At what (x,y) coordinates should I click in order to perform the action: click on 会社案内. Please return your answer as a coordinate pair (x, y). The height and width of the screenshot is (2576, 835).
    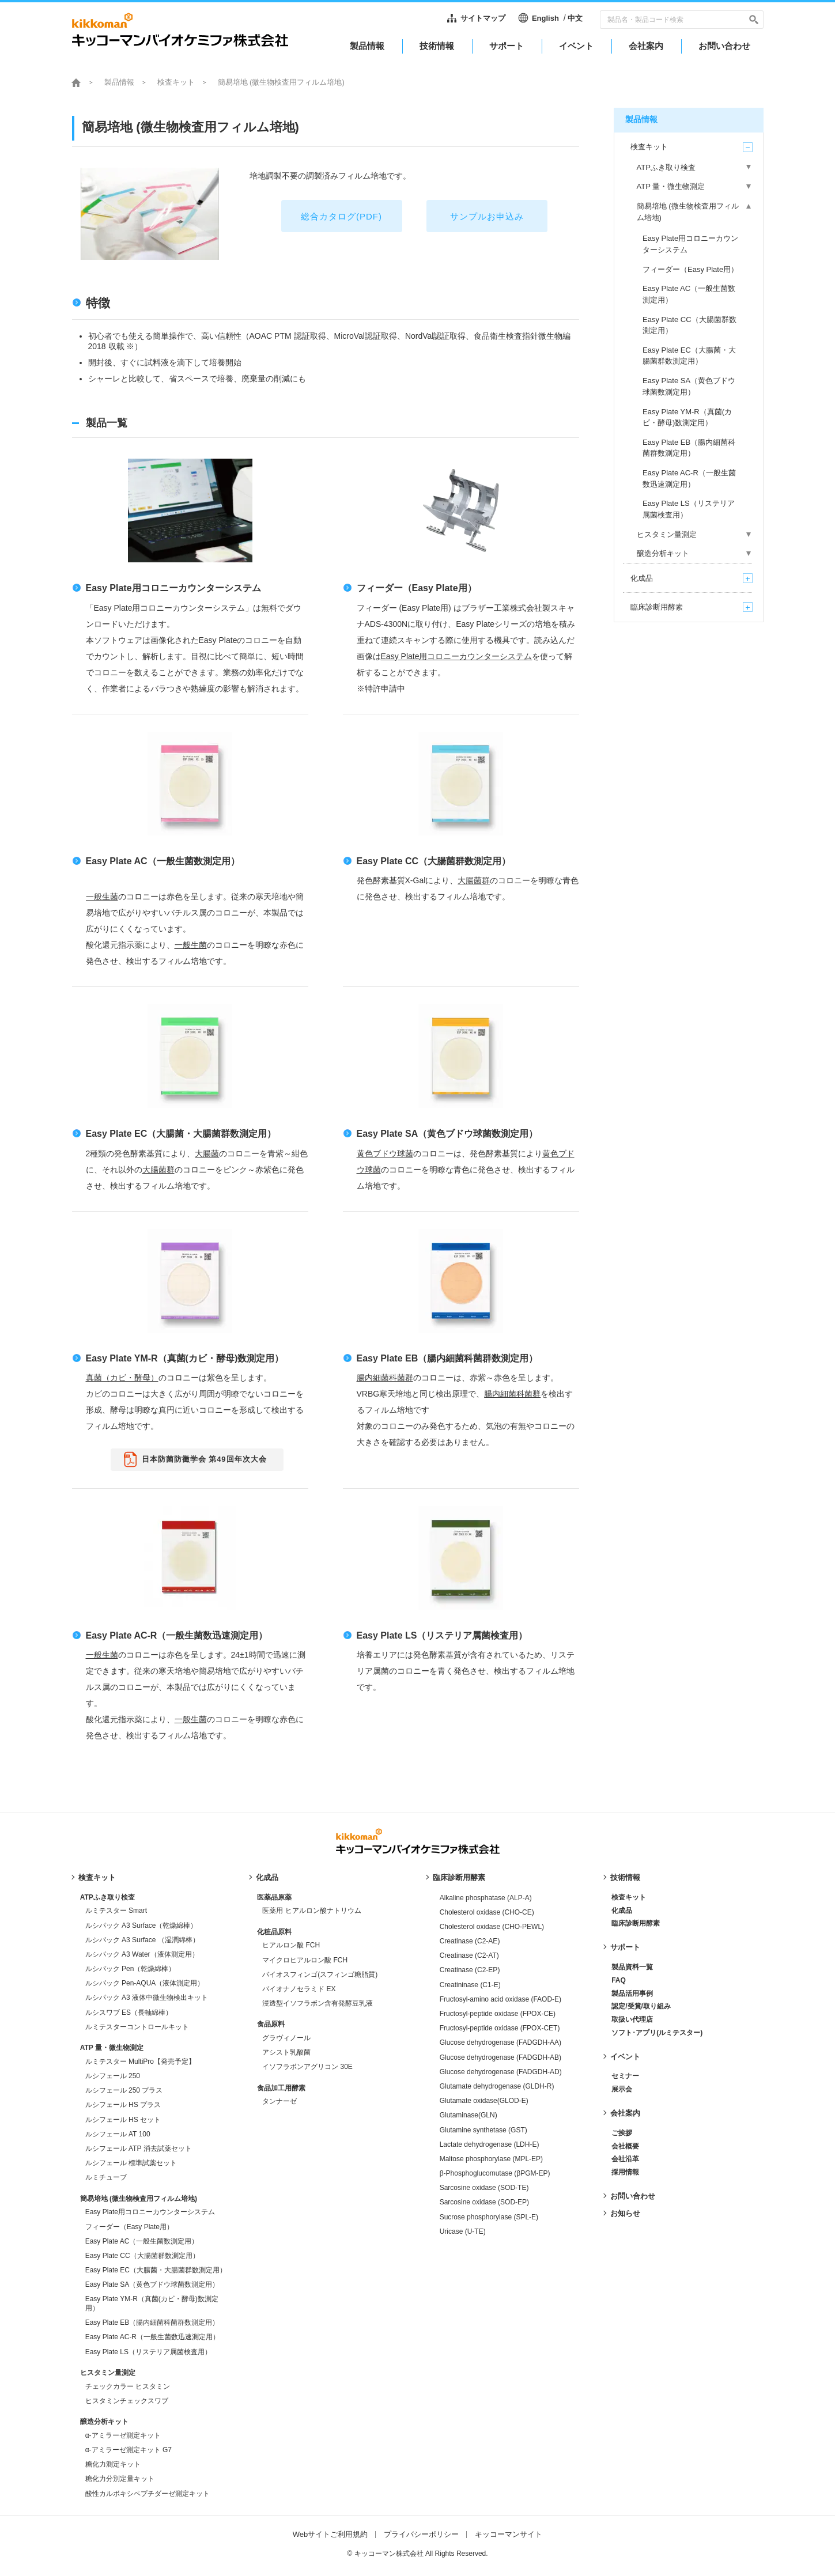
    Looking at the image, I should click on (625, 2113).